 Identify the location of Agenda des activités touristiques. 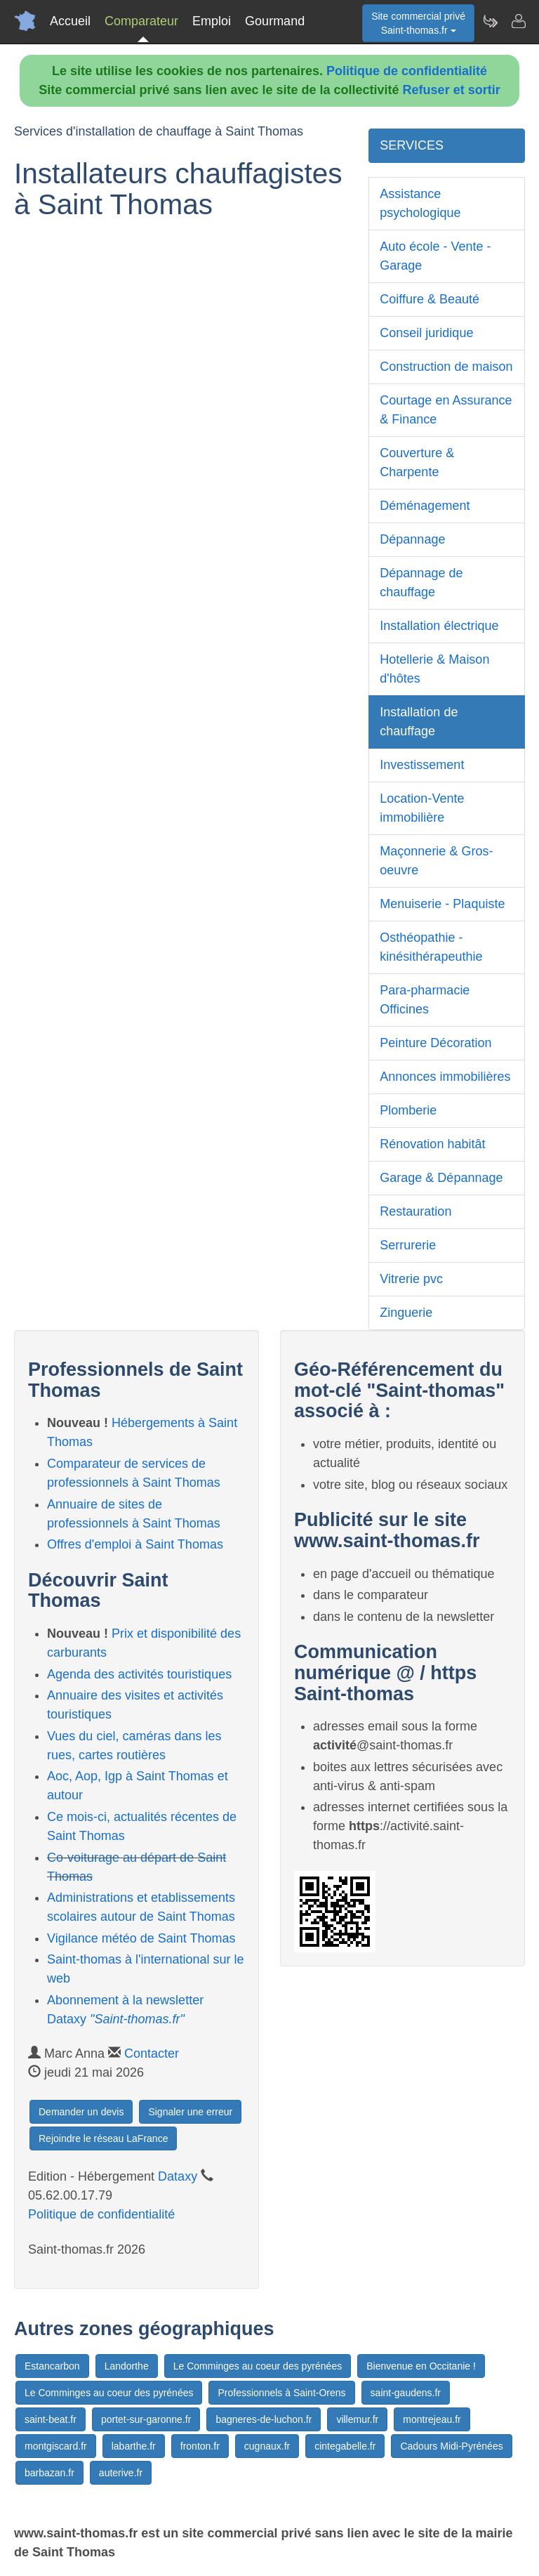
(139, 1674).